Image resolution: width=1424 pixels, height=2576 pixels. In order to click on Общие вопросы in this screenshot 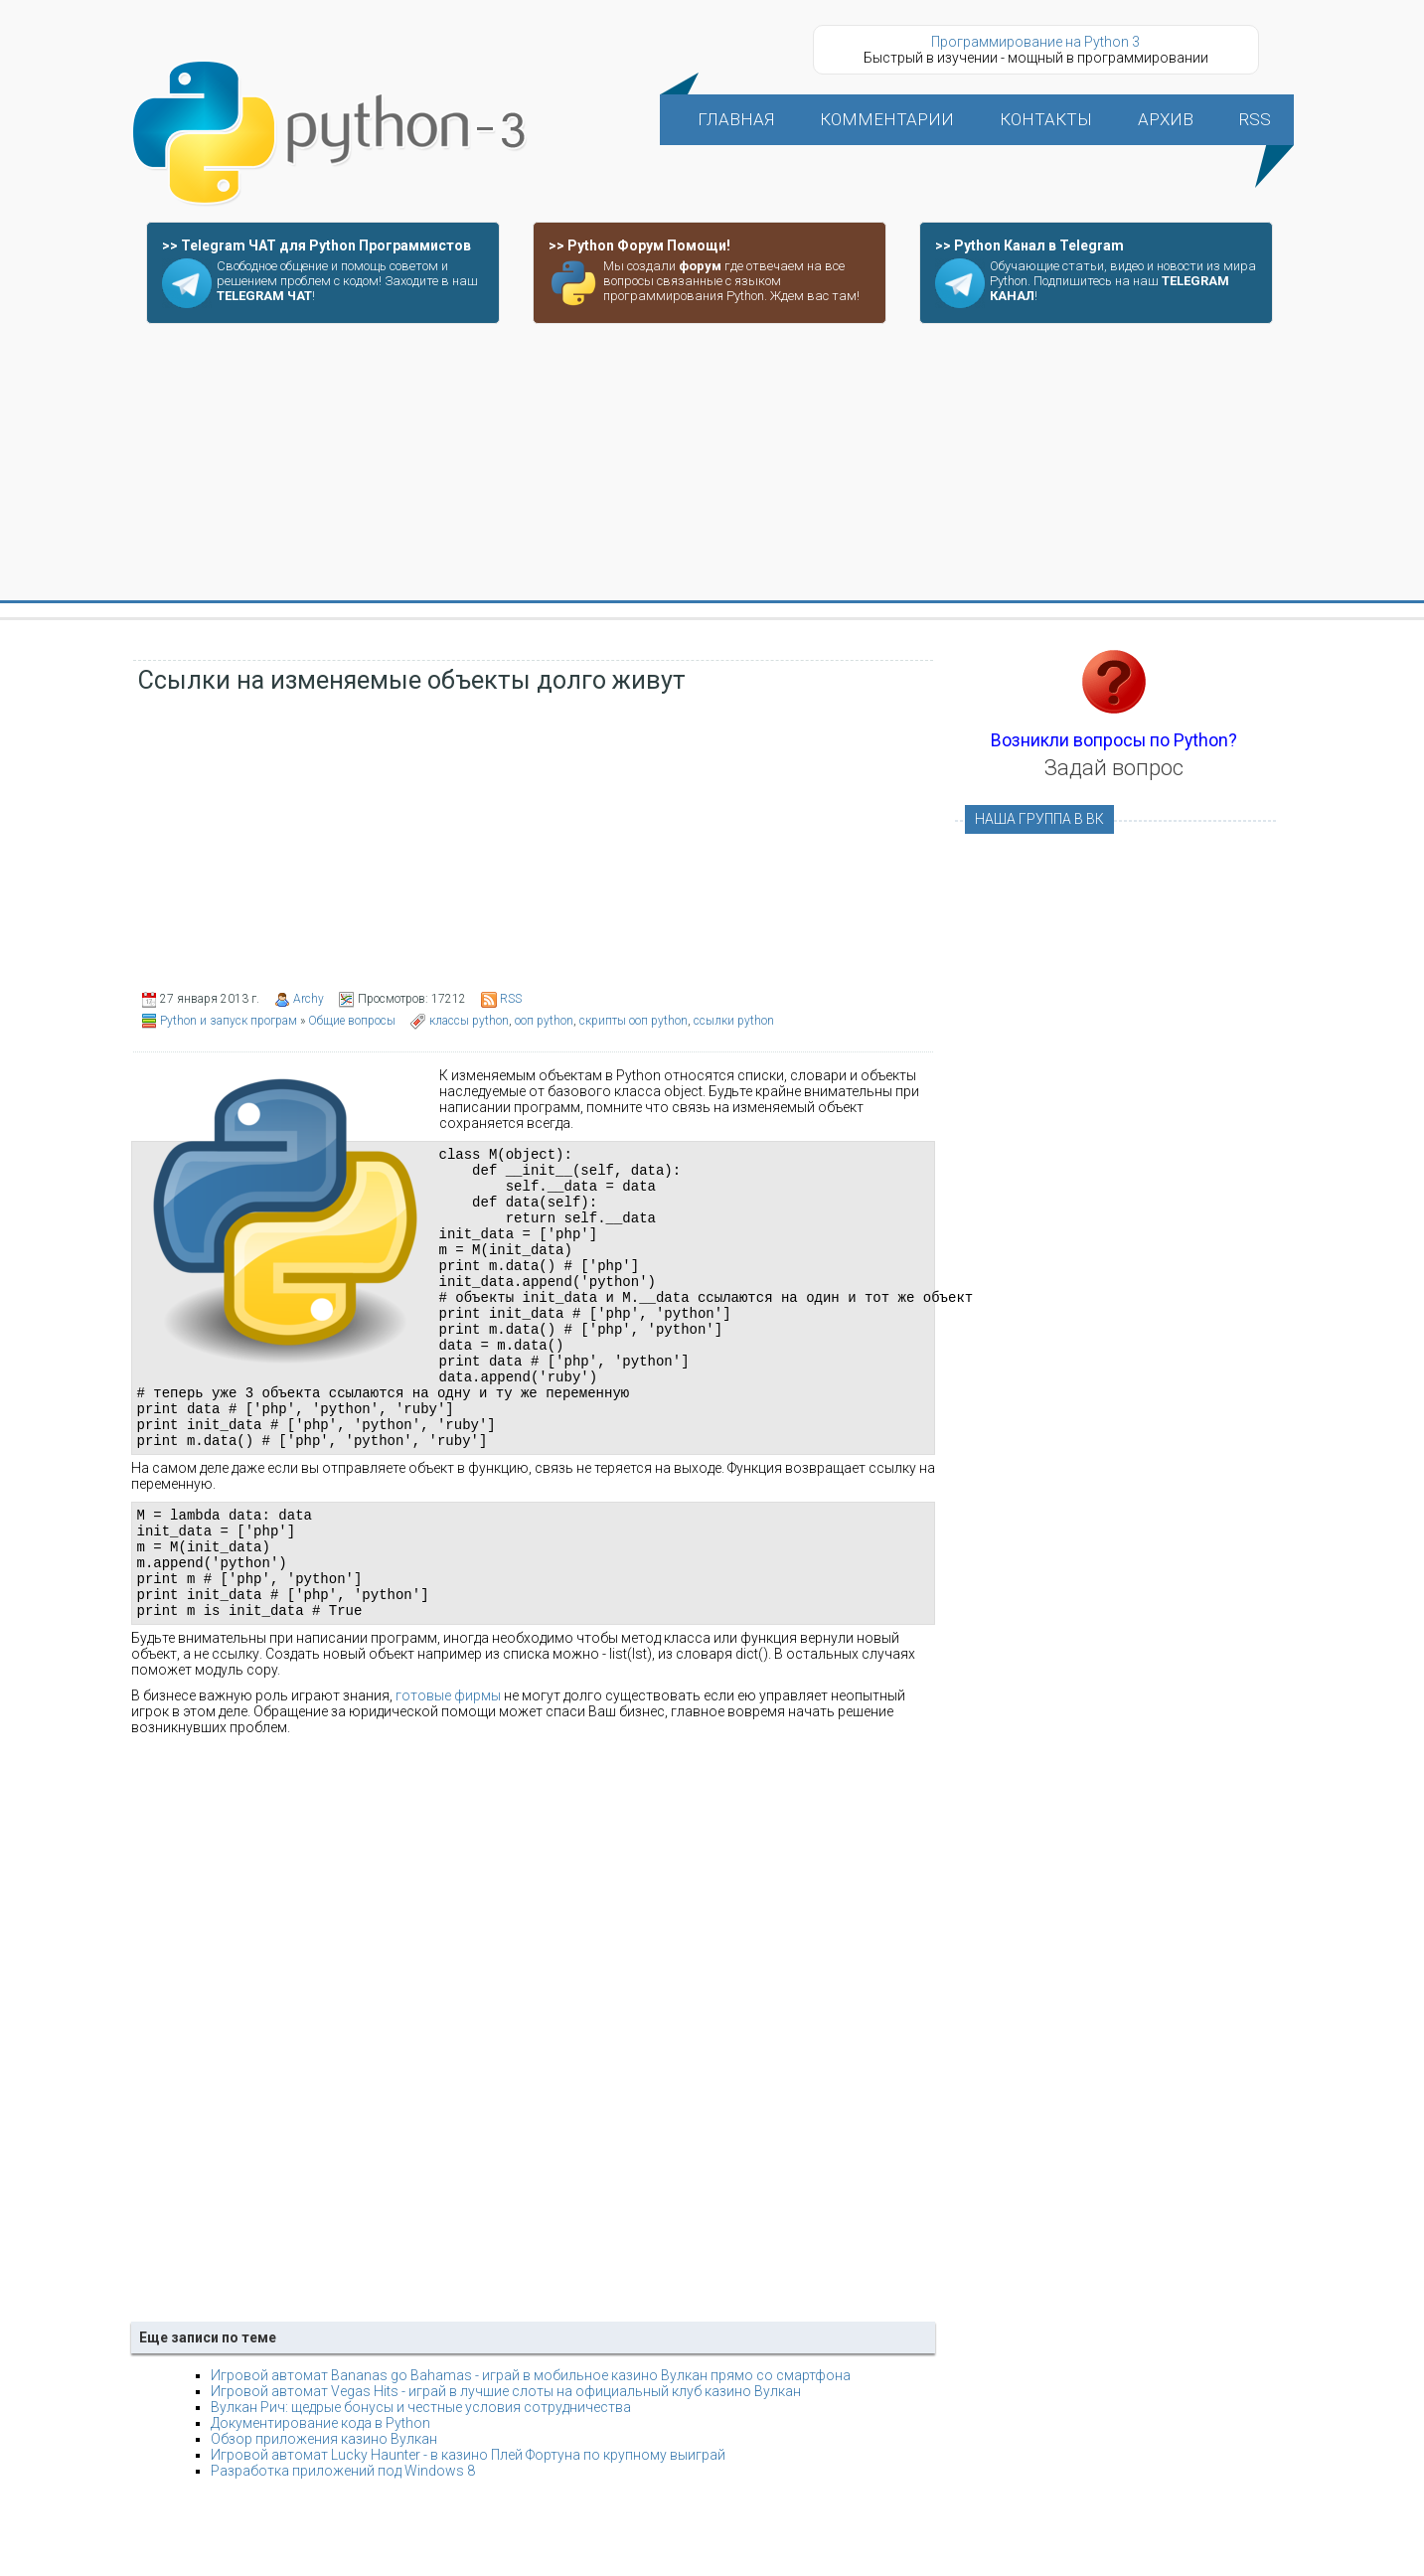, I will do `click(352, 1021)`.